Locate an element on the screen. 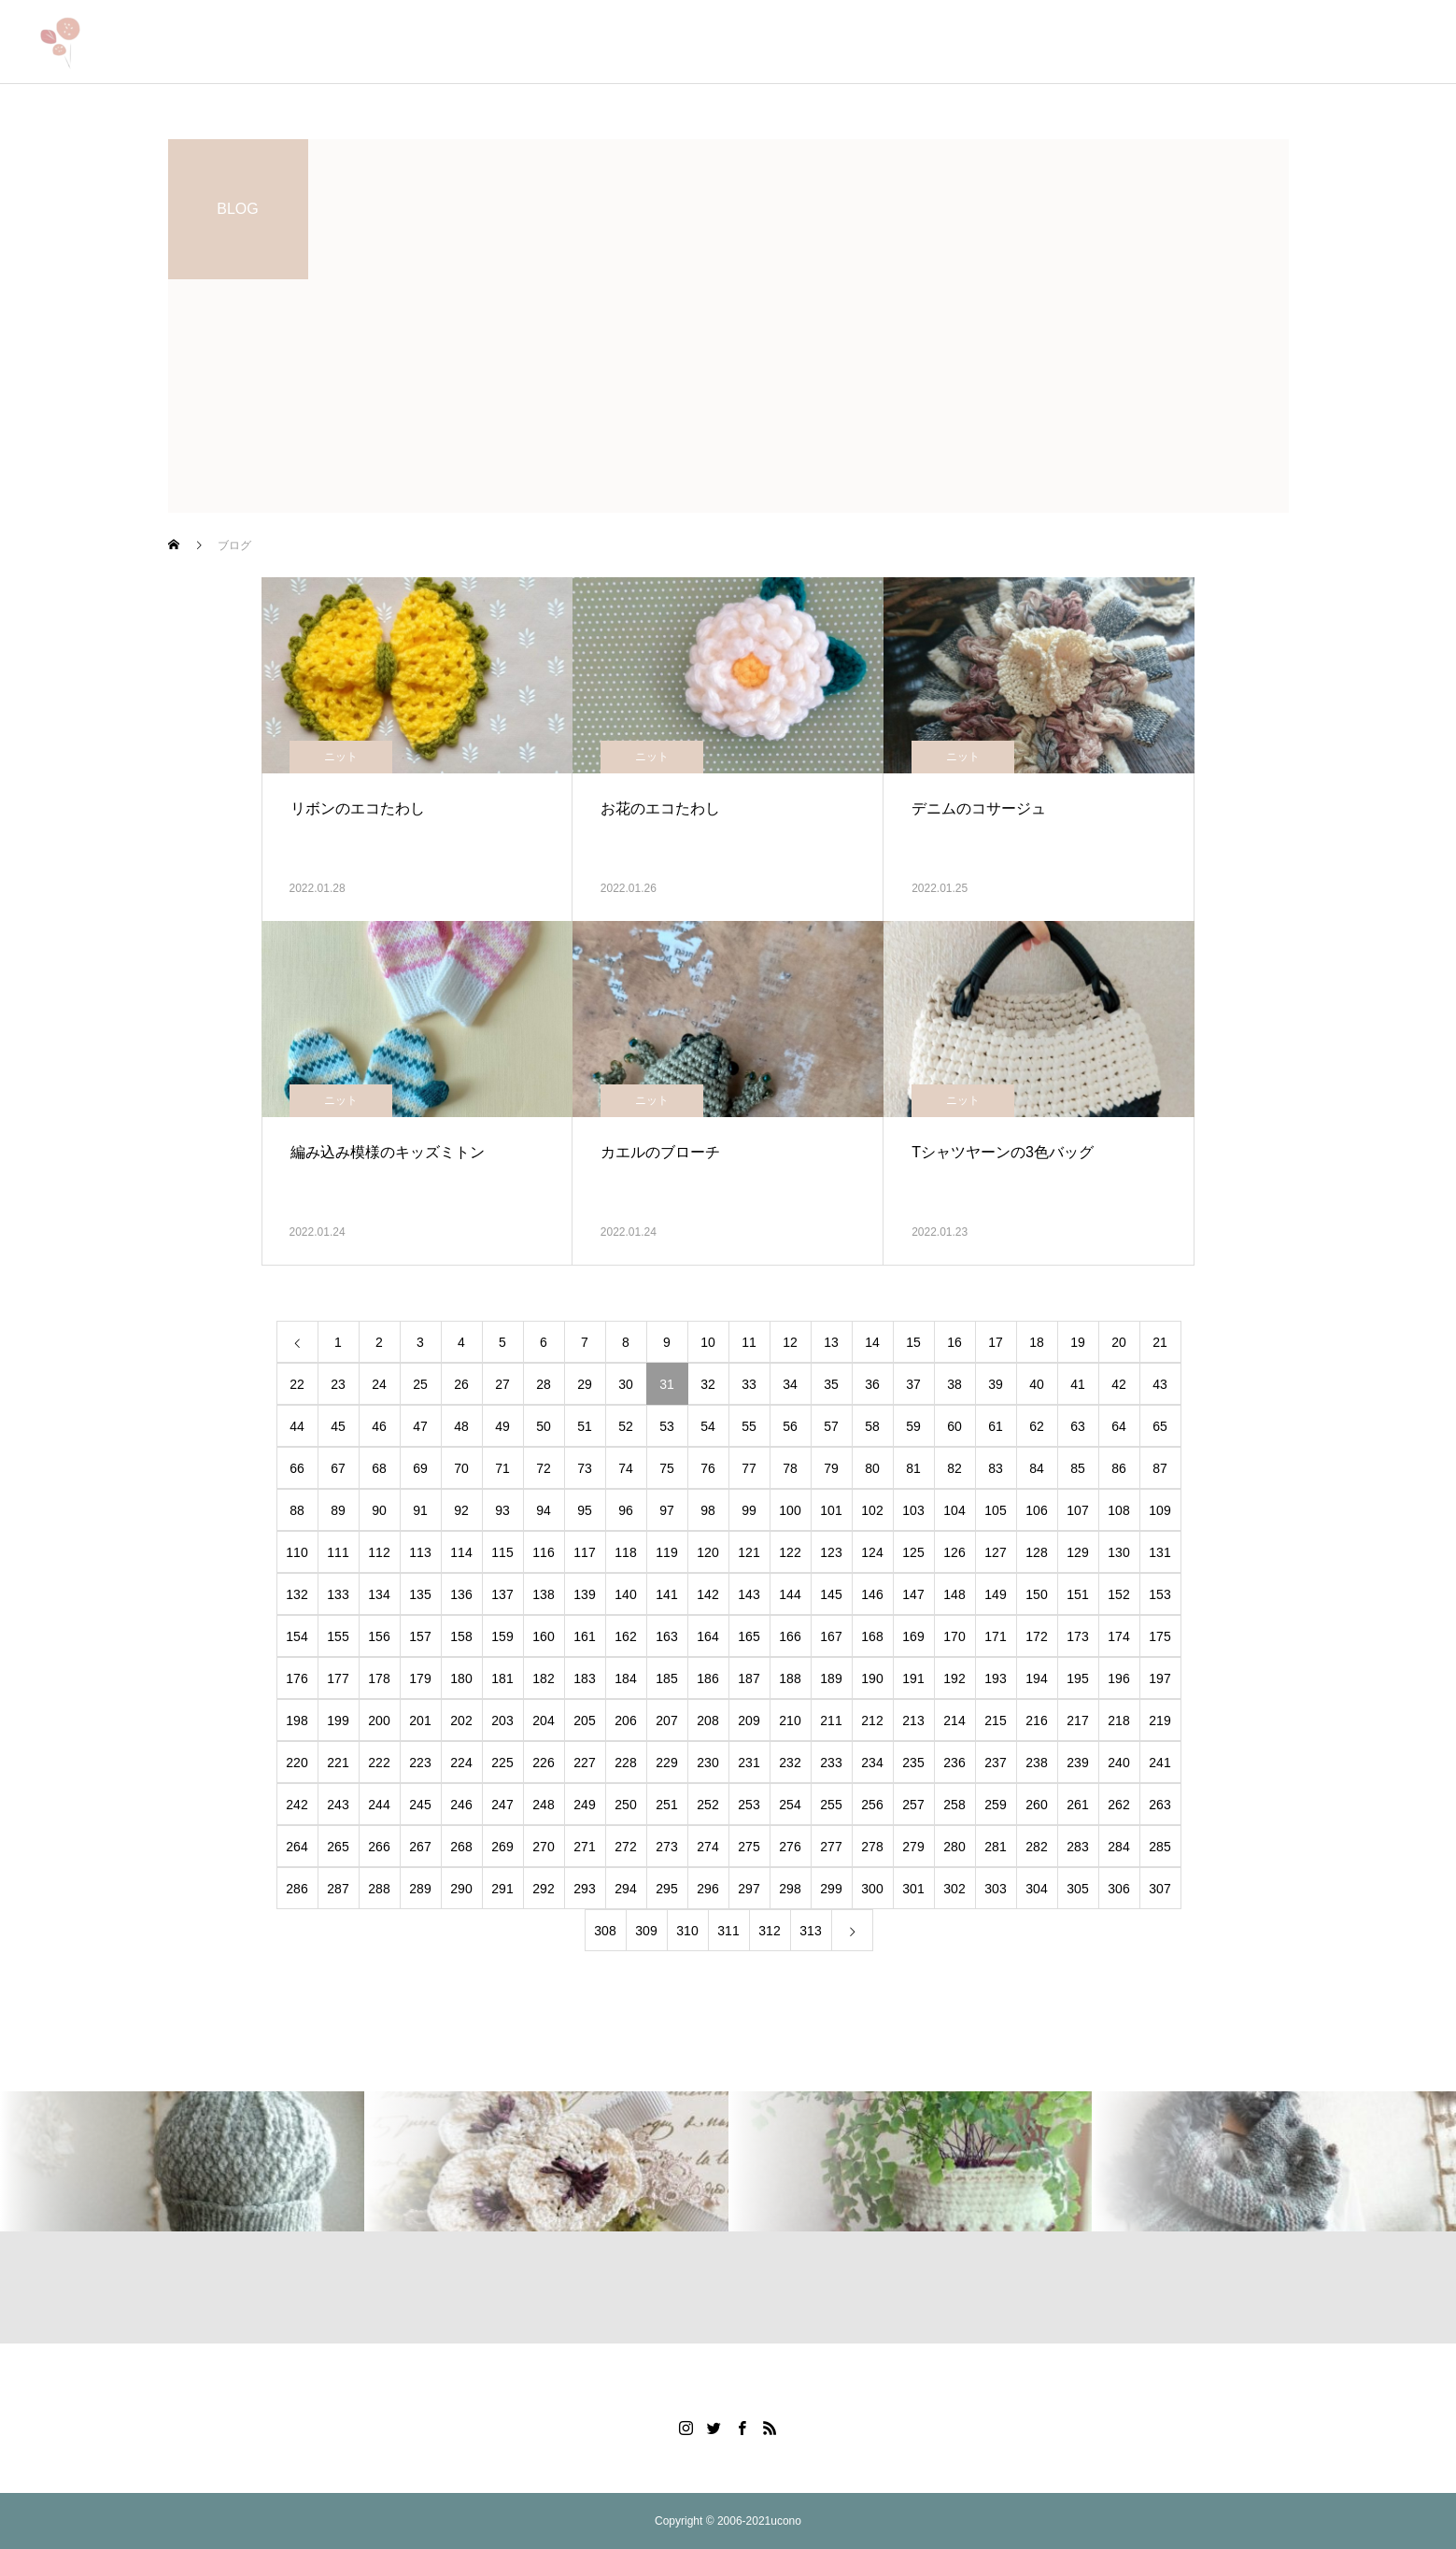  96 is located at coordinates (625, 1510).